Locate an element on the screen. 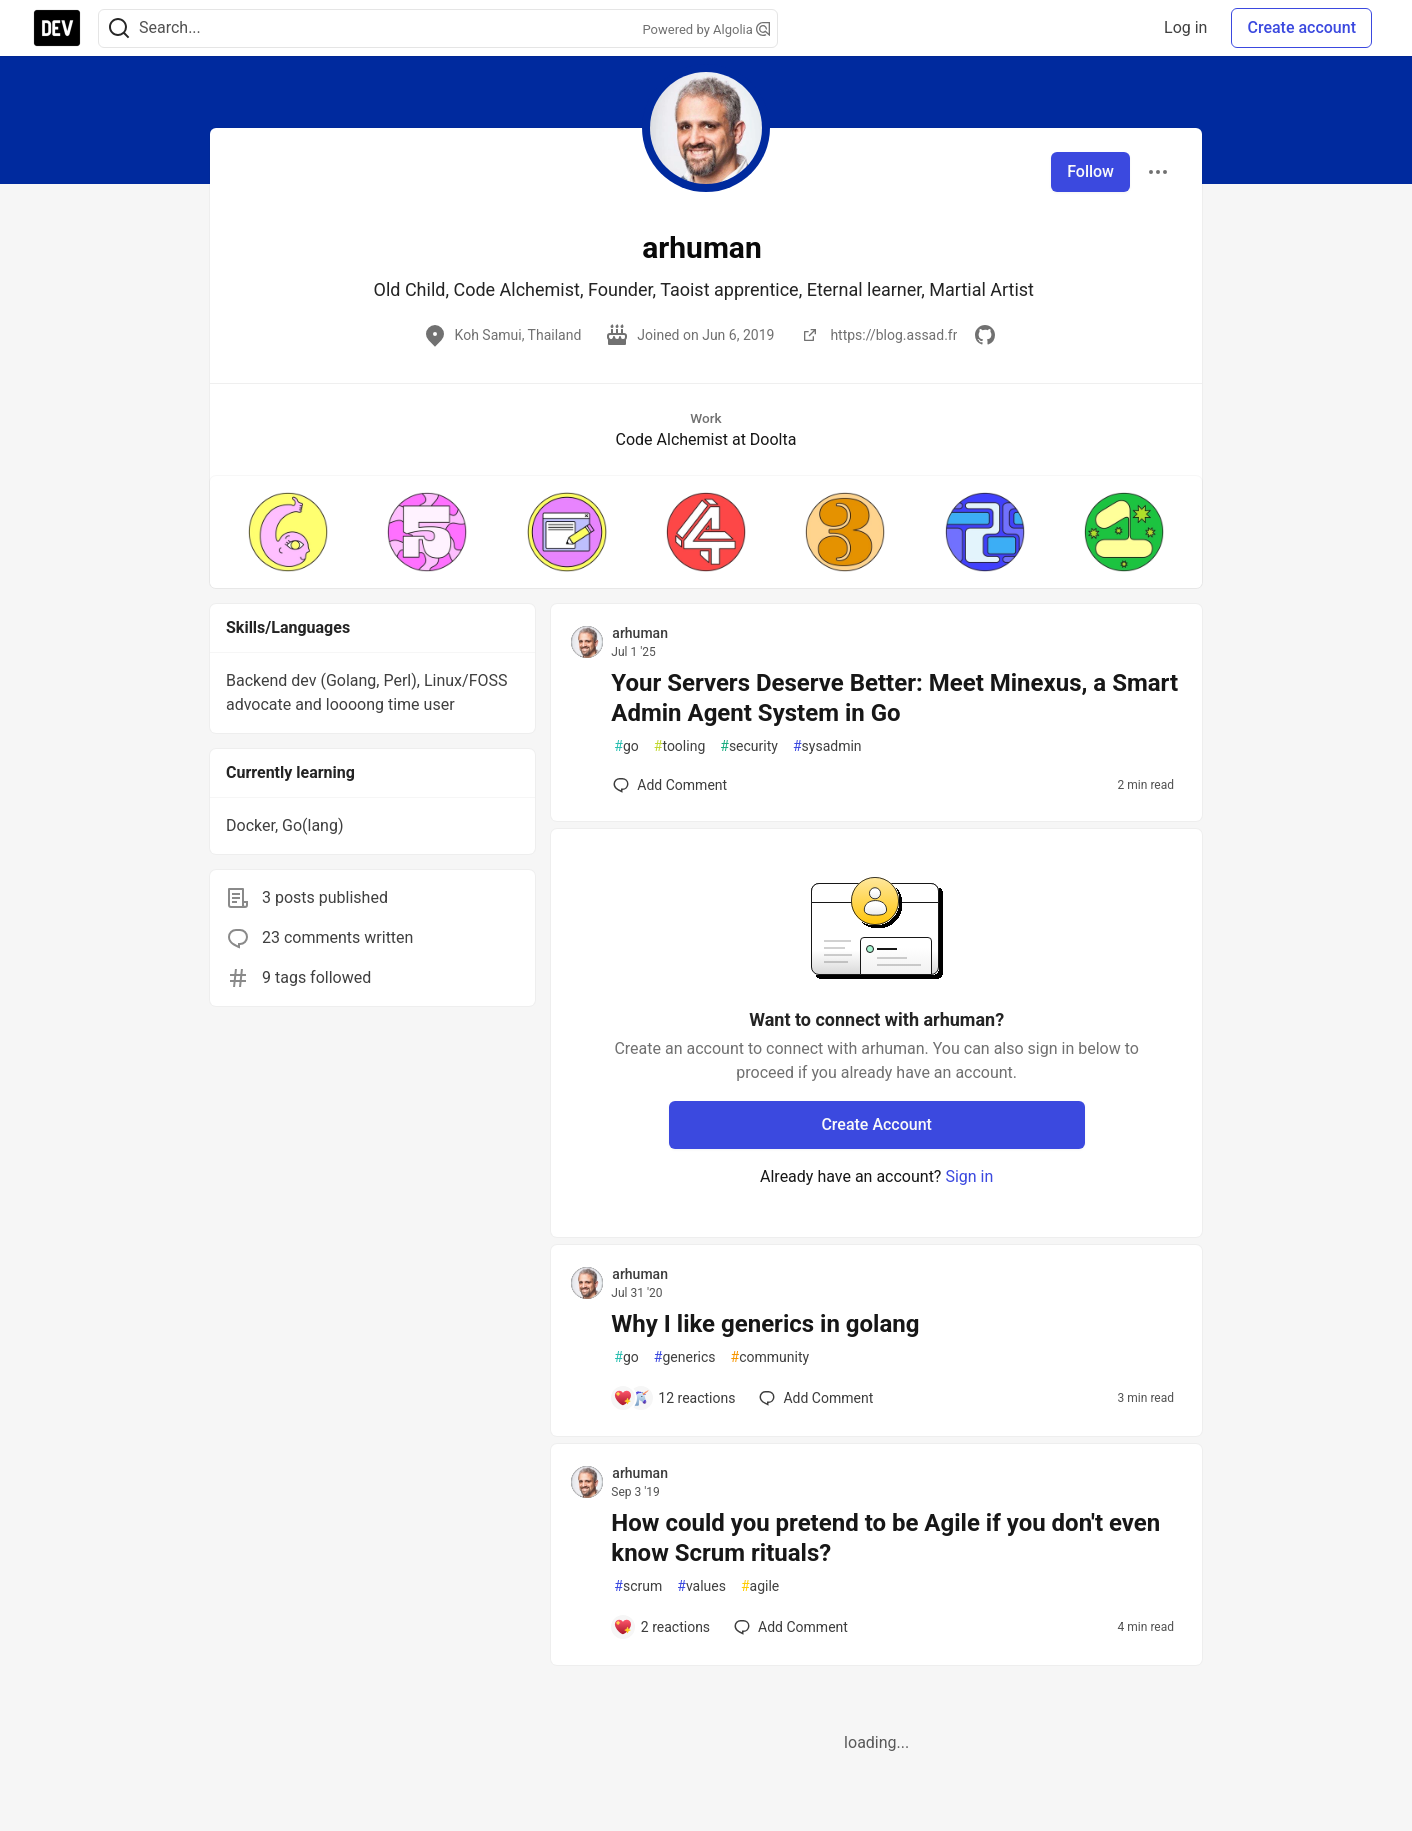  go is located at coordinates (626, 746).